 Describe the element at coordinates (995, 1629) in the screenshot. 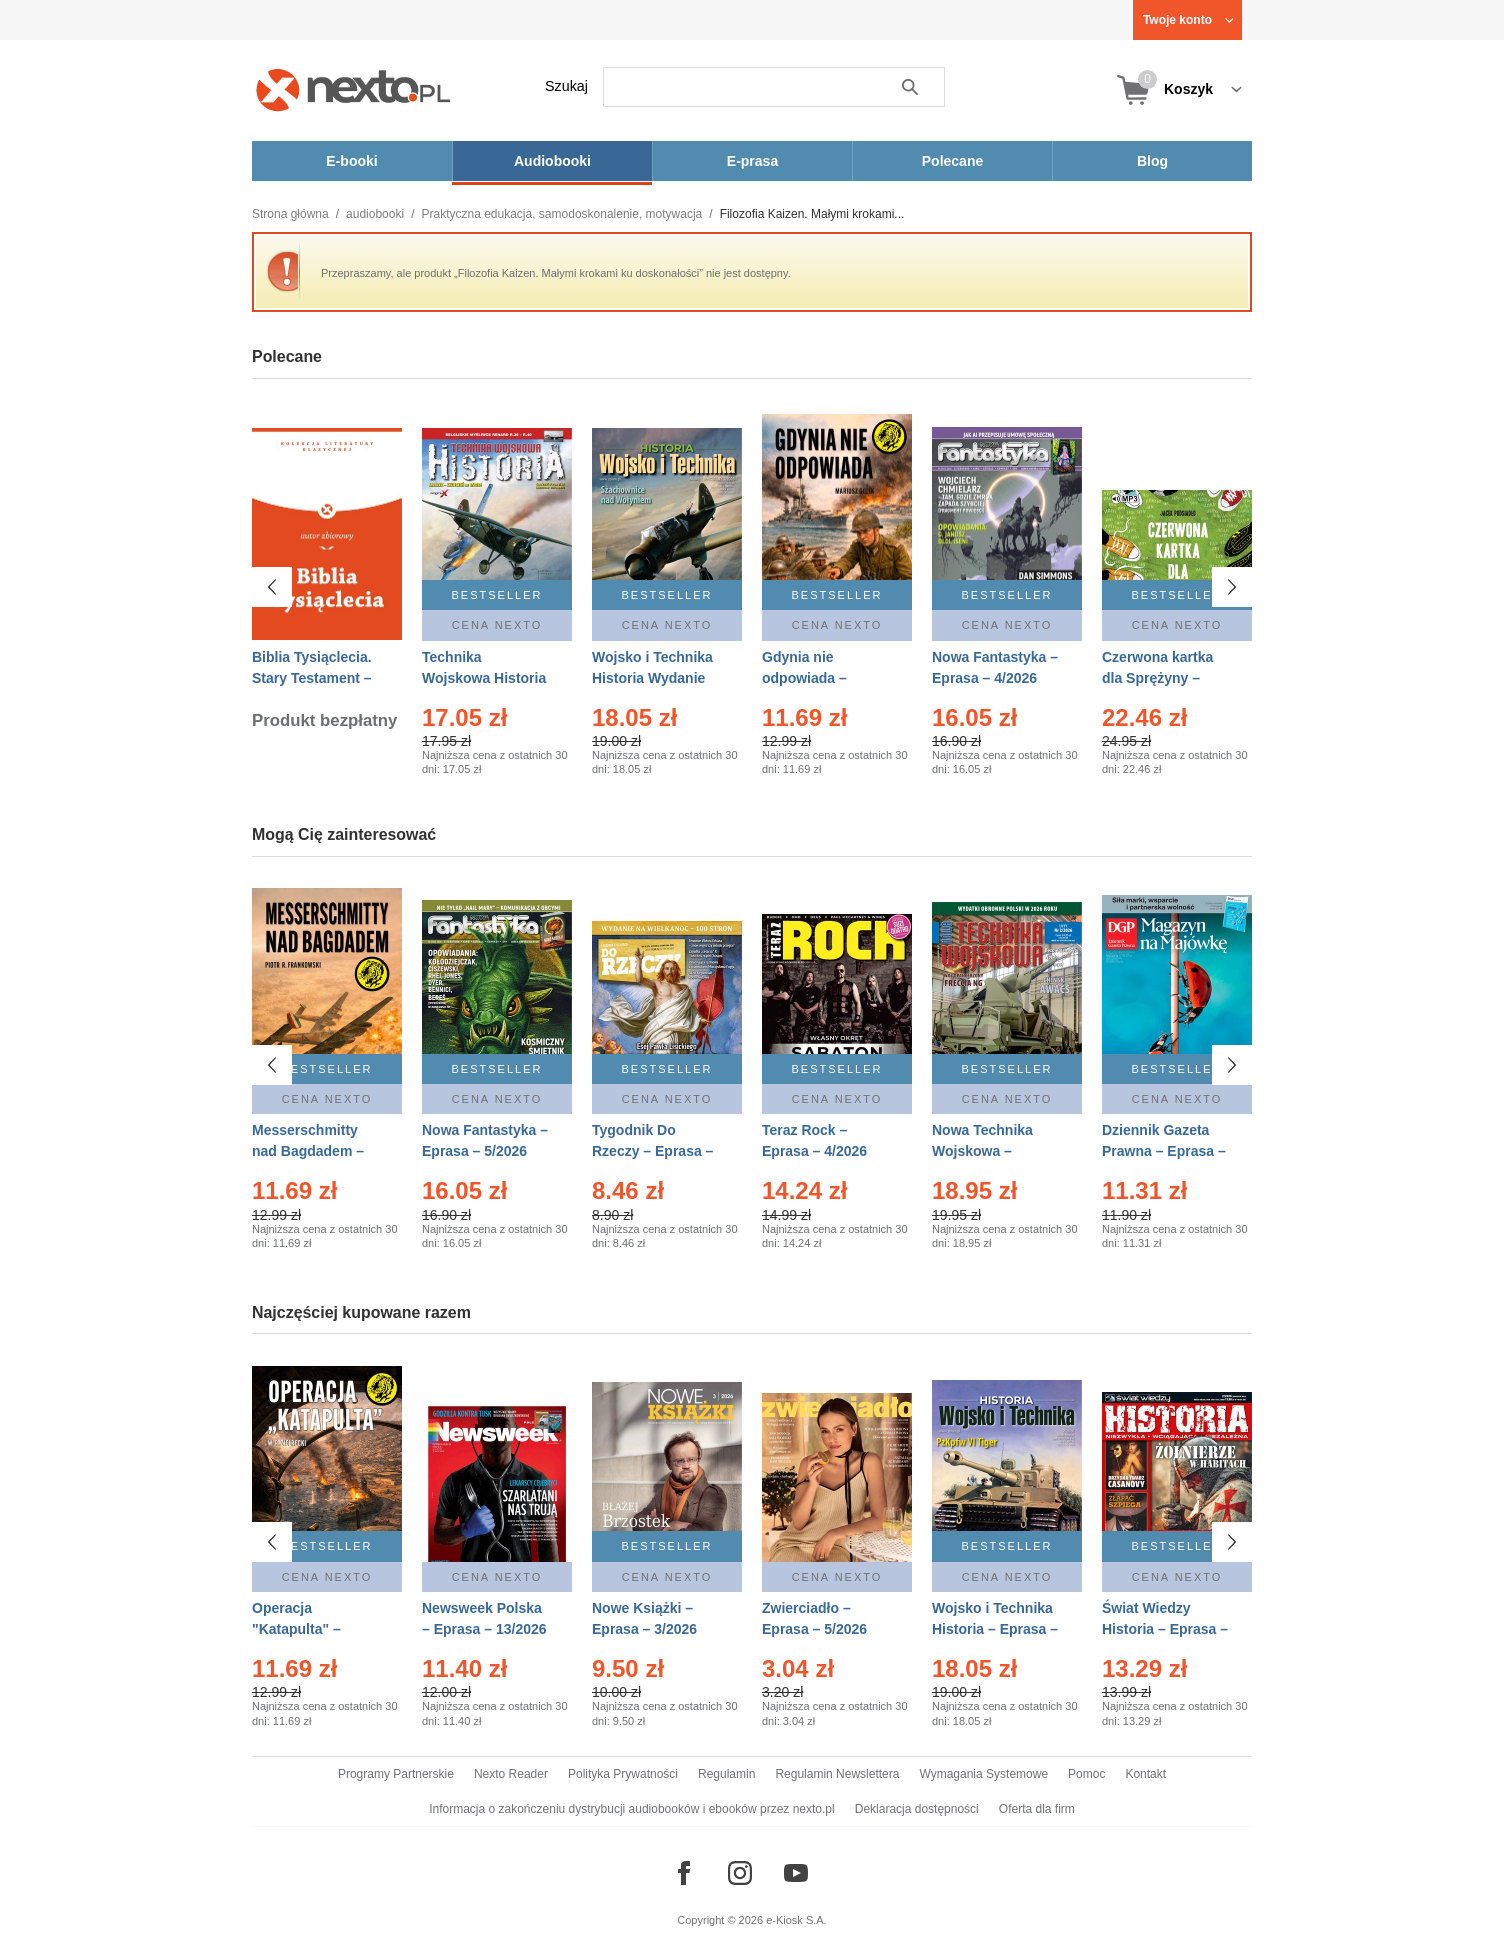

I see `Wojsko i Technika Historia – Eprasa – 2/2026` at that location.